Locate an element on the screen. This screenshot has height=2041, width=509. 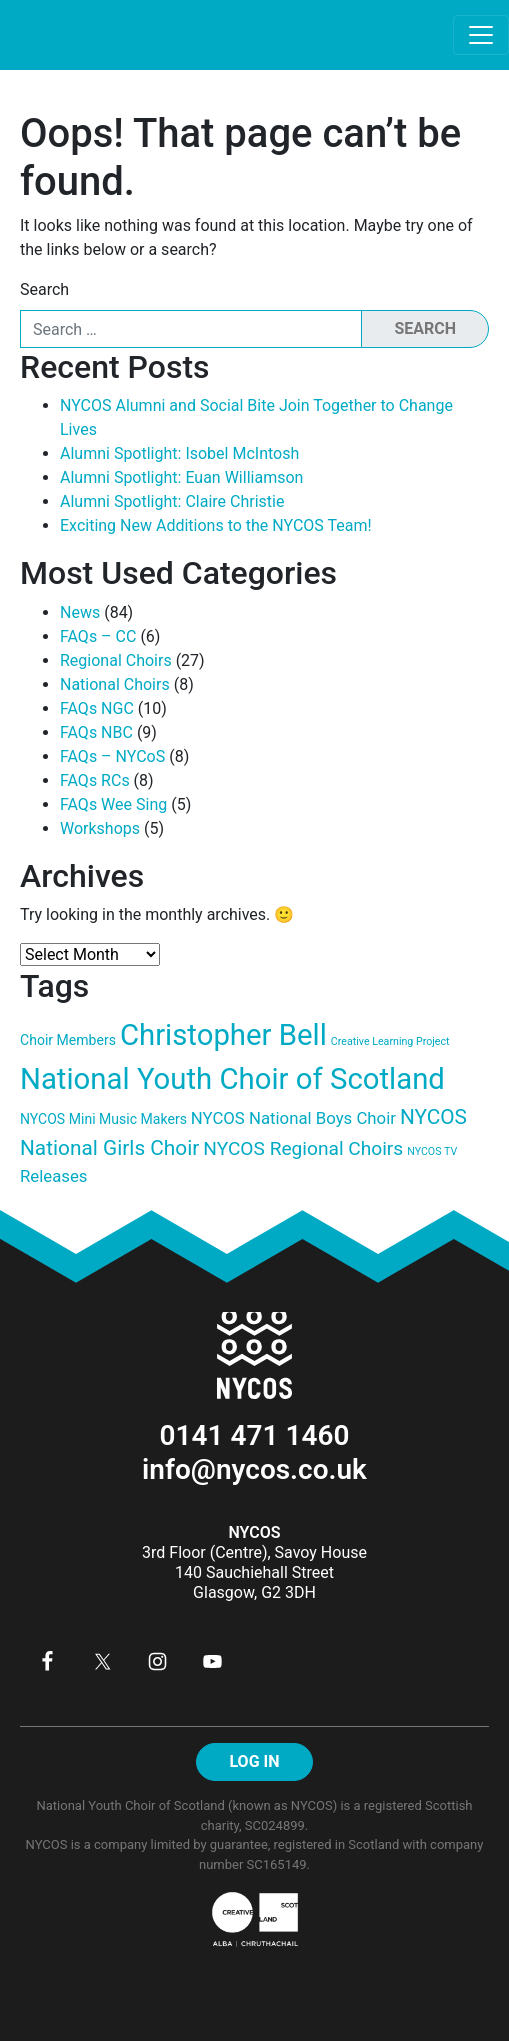
Workshops is located at coordinates (100, 828).